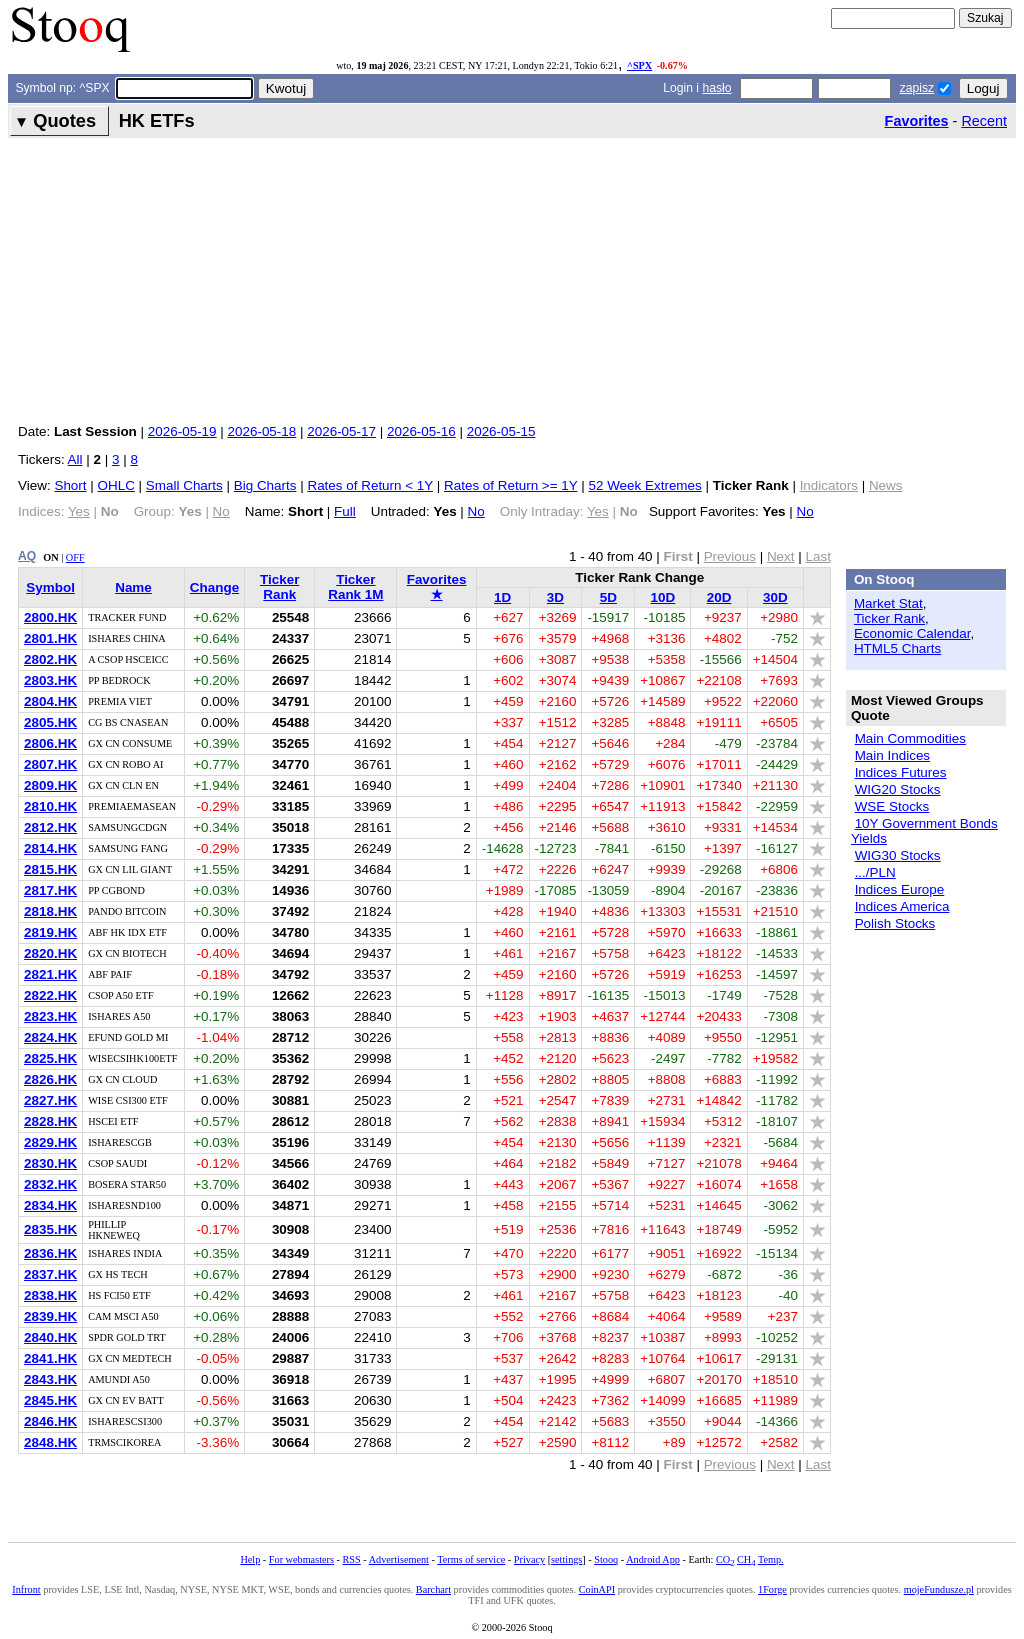 This screenshot has width=1024, height=1639. Describe the element at coordinates (895, 923) in the screenshot. I see `Polish Stocks` at that location.